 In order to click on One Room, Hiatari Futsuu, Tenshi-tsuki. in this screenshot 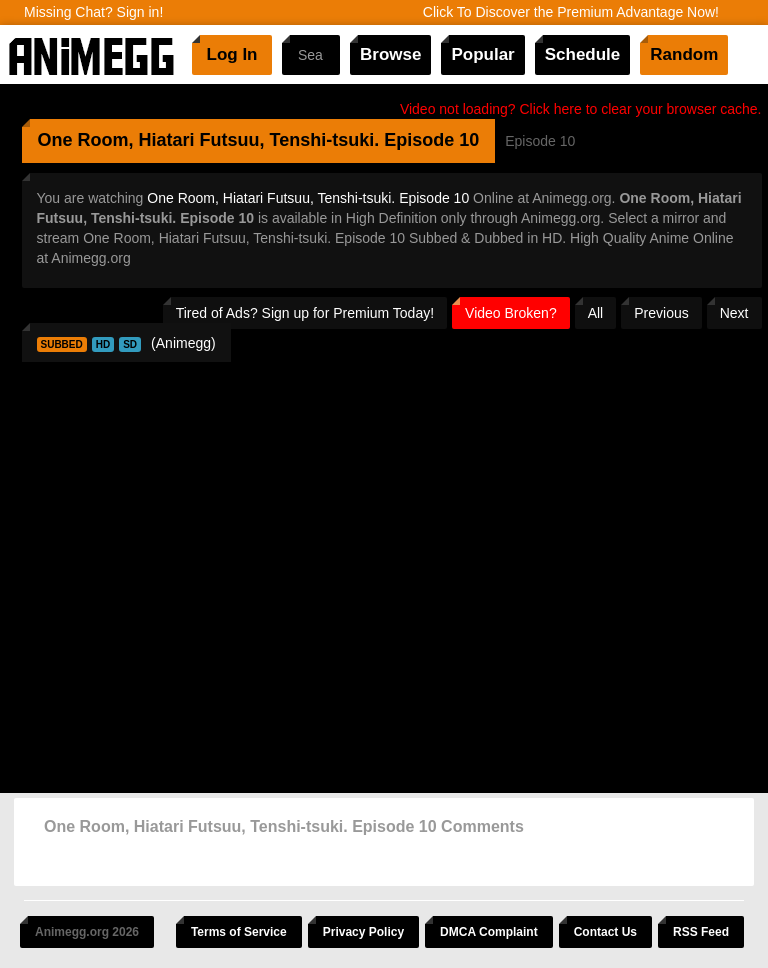, I will do `click(209, 140)`.